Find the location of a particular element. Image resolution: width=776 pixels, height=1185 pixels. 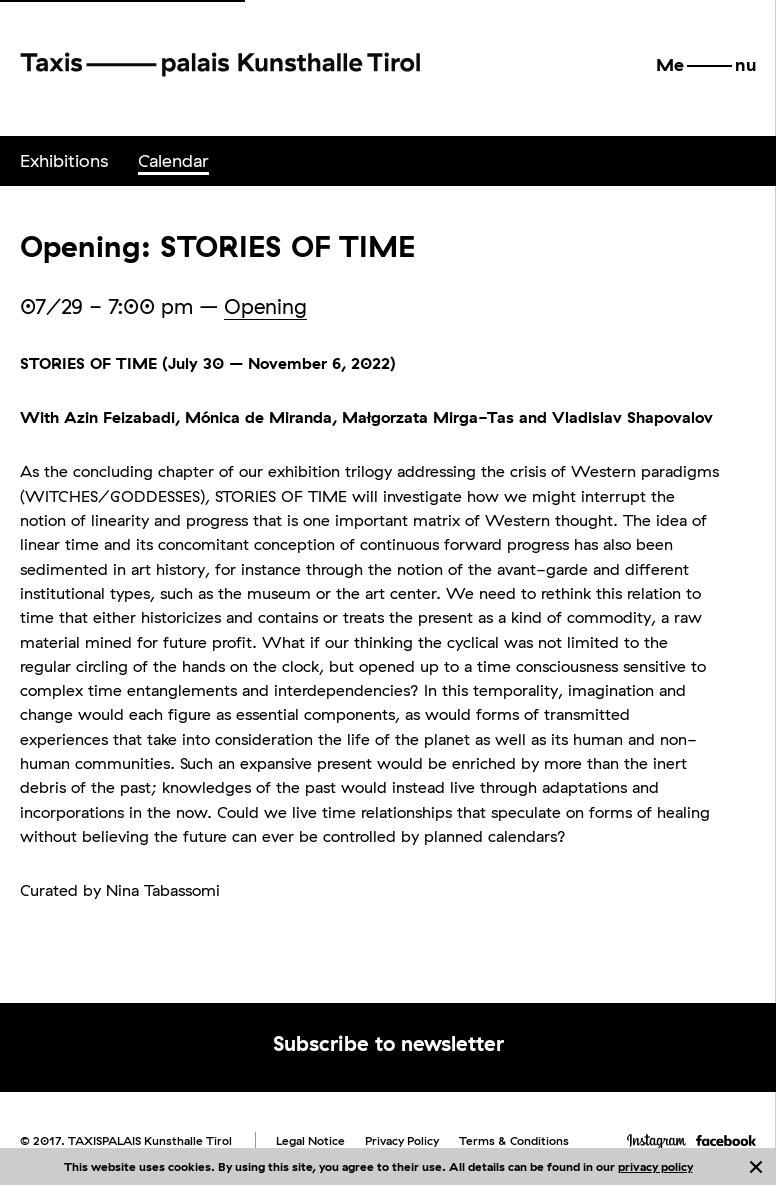

Opening is located at coordinates (265, 306).